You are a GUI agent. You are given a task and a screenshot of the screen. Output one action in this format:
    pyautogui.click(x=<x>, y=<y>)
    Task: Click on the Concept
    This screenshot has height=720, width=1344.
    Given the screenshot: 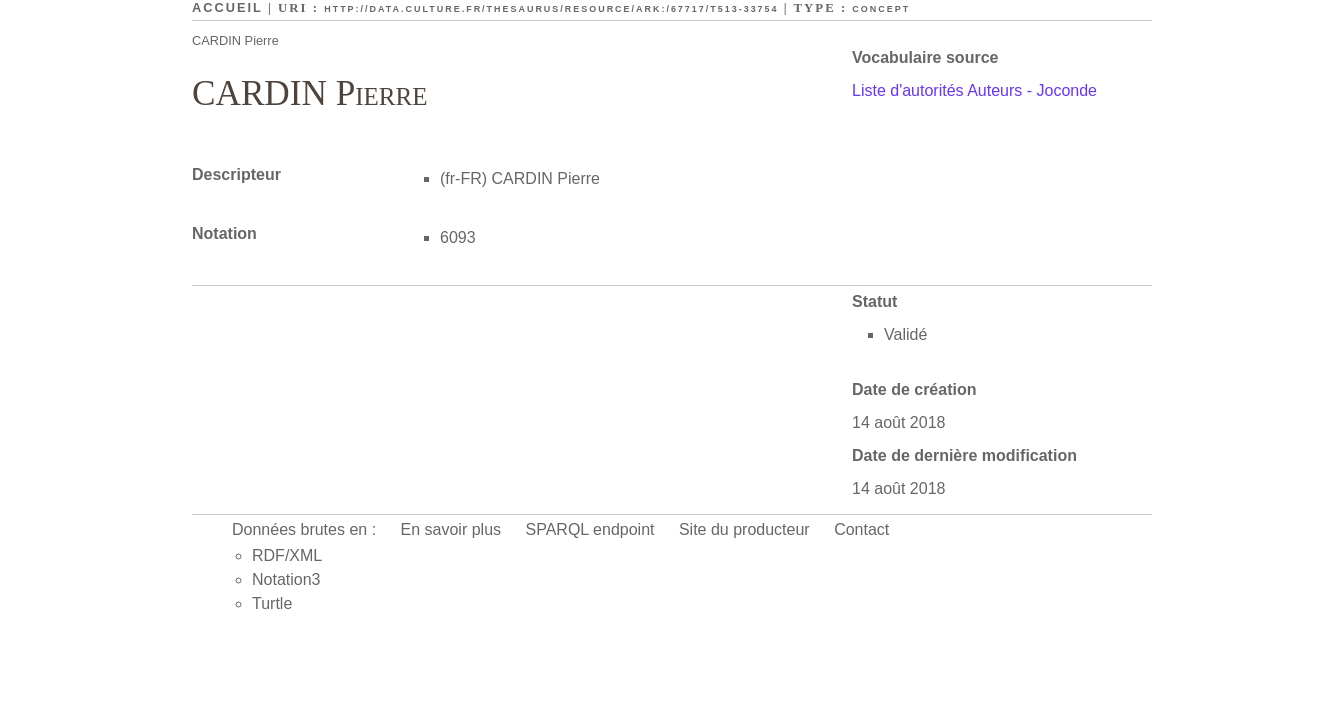 What is the action you would take?
    pyautogui.click(x=881, y=9)
    